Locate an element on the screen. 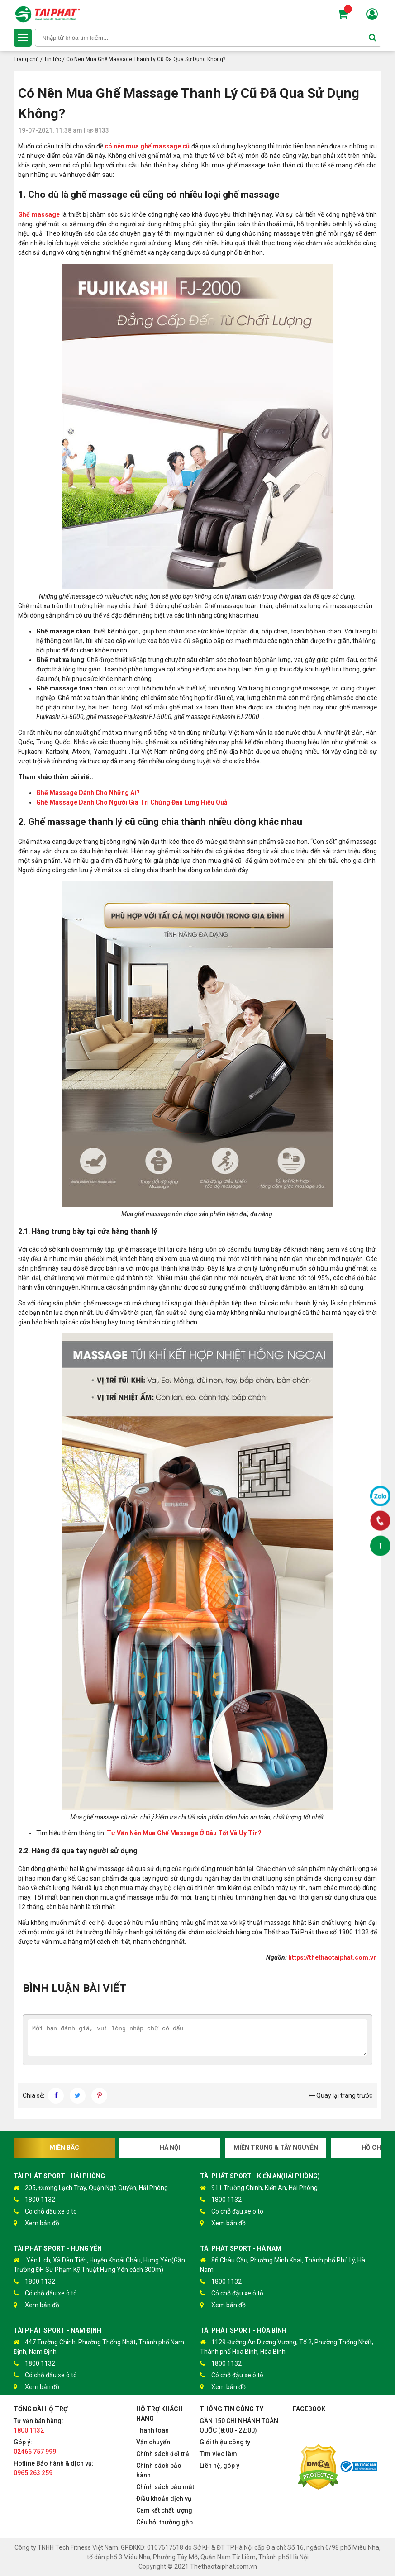  Tư Vấn Nên Mua Ghế Massage Ở Đâu Tốt Và Uy Tín? is located at coordinates (184, 1833).